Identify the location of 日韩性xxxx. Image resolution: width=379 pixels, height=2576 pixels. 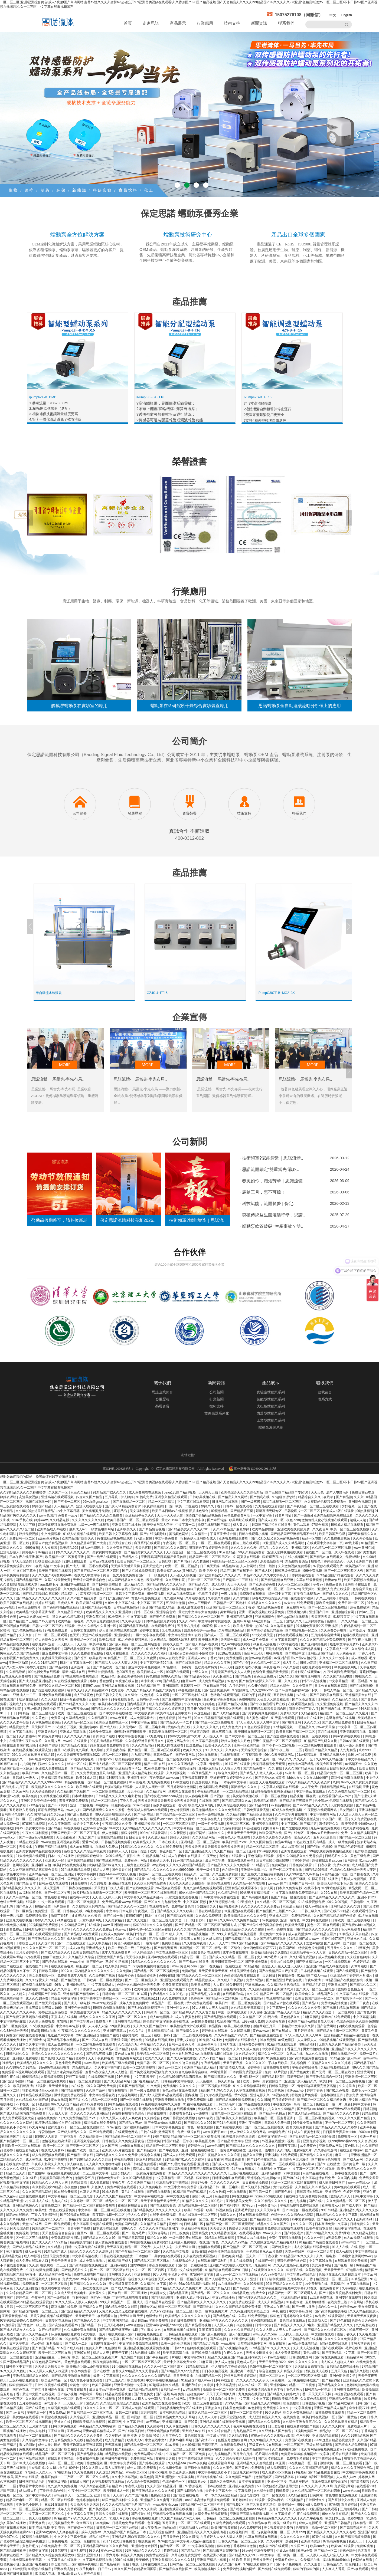
(104, 1759).